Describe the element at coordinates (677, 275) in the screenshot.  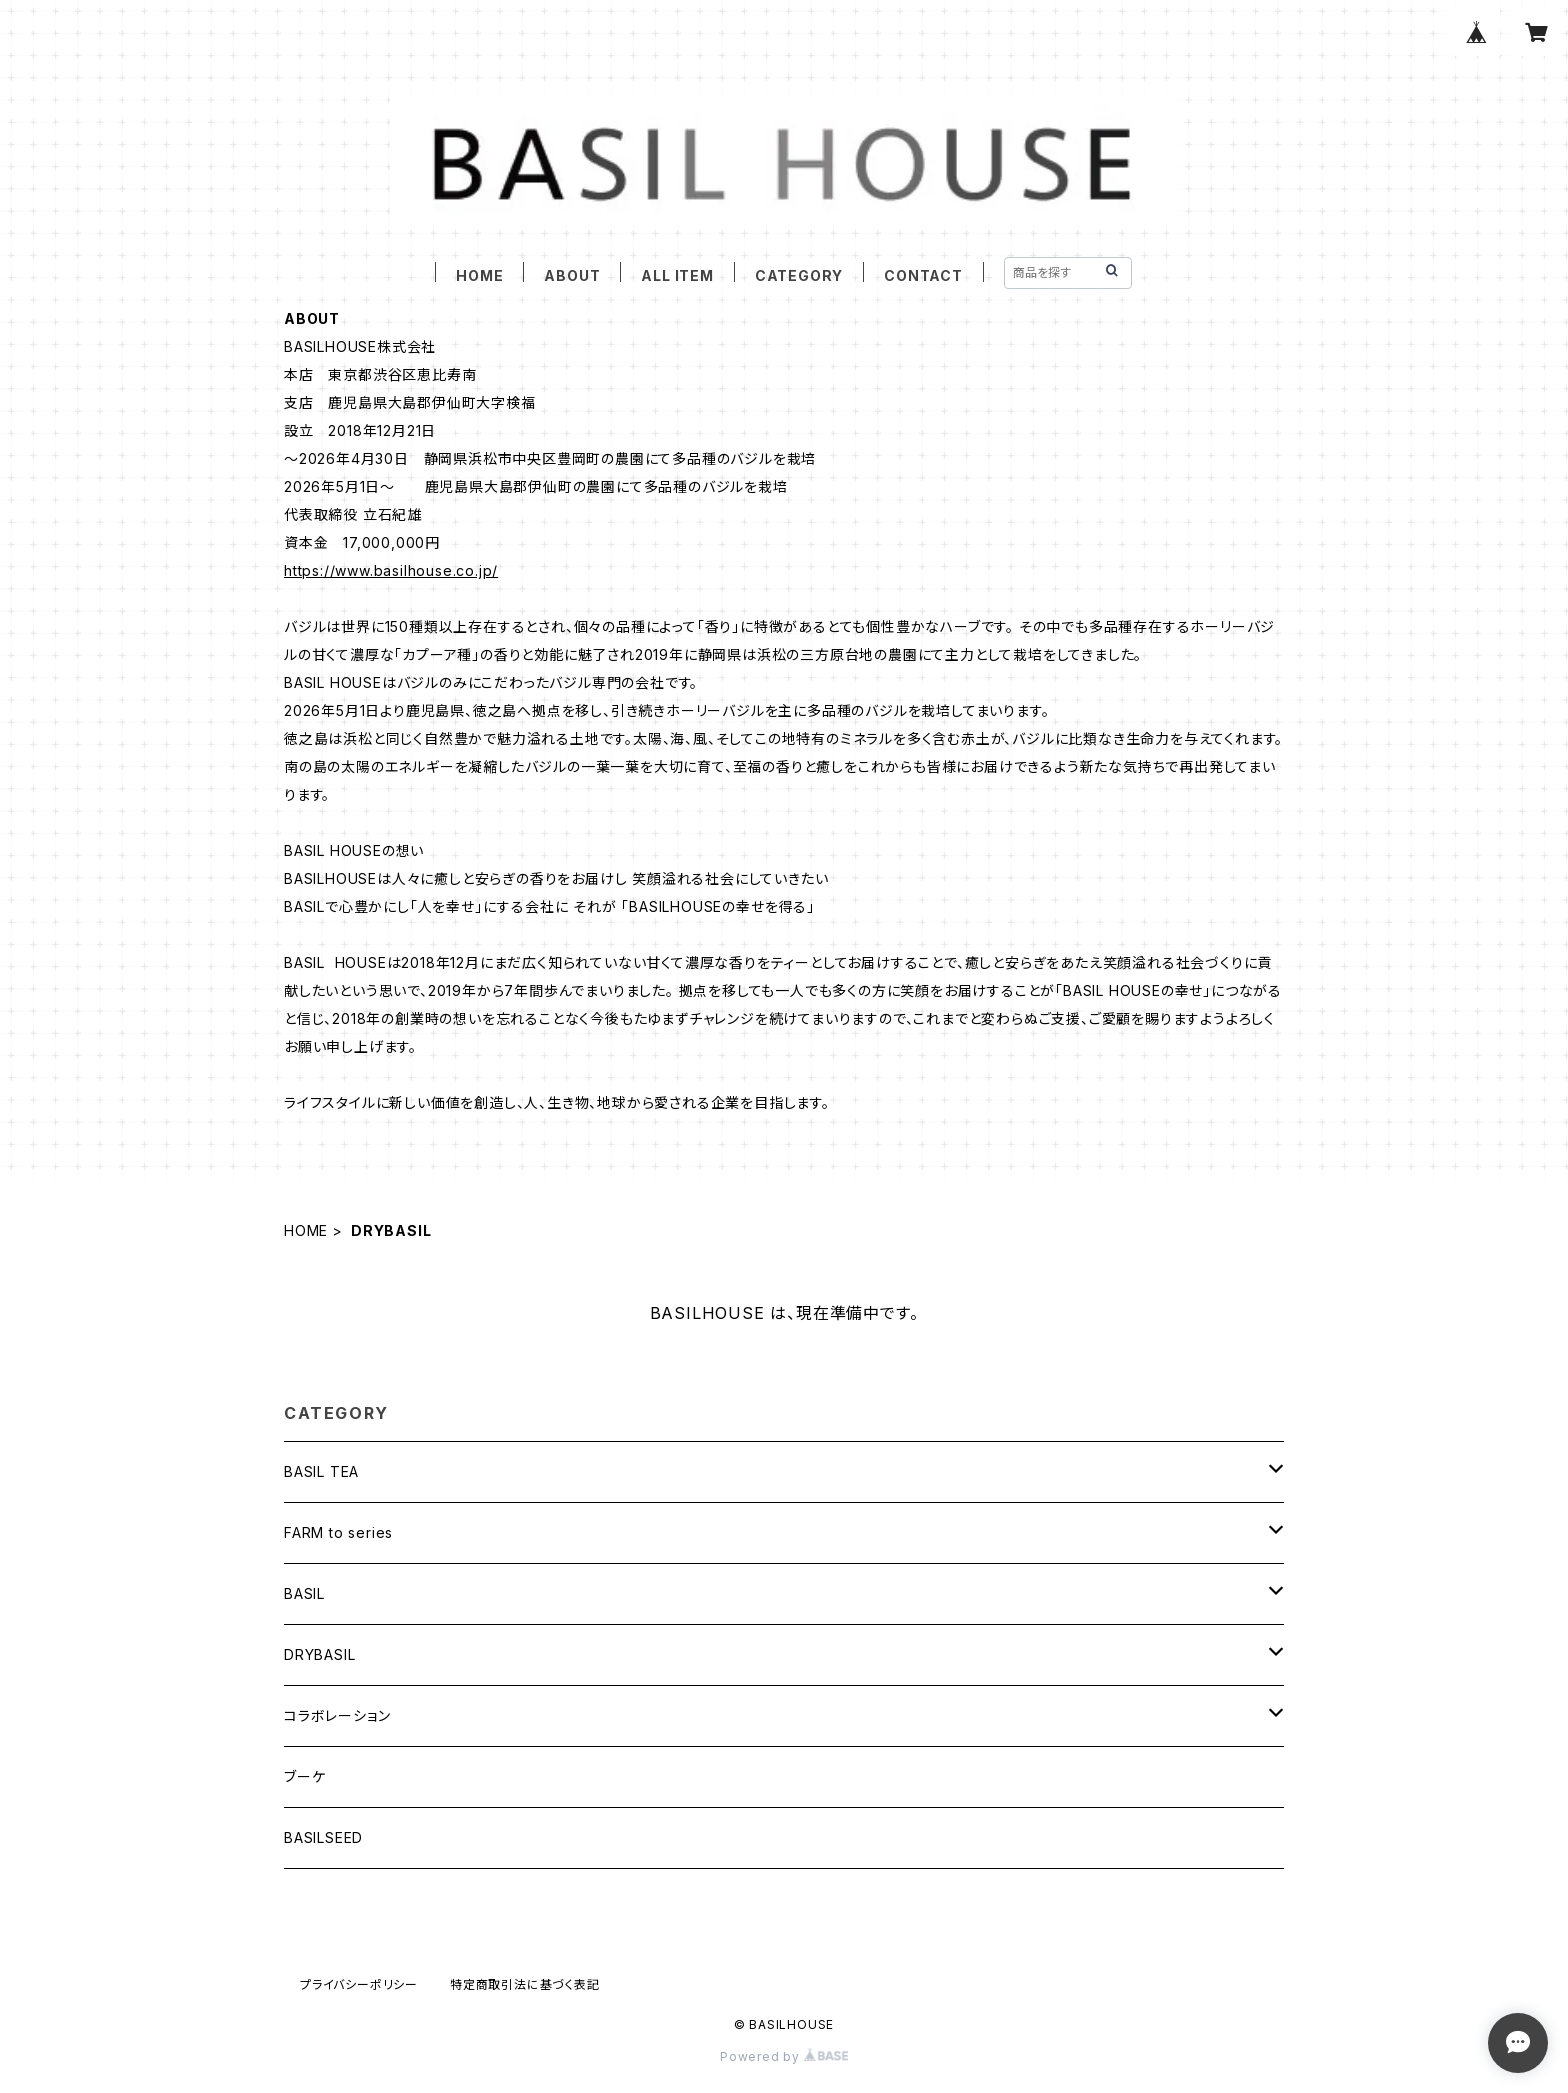
I see `ALL ITEM` at that location.